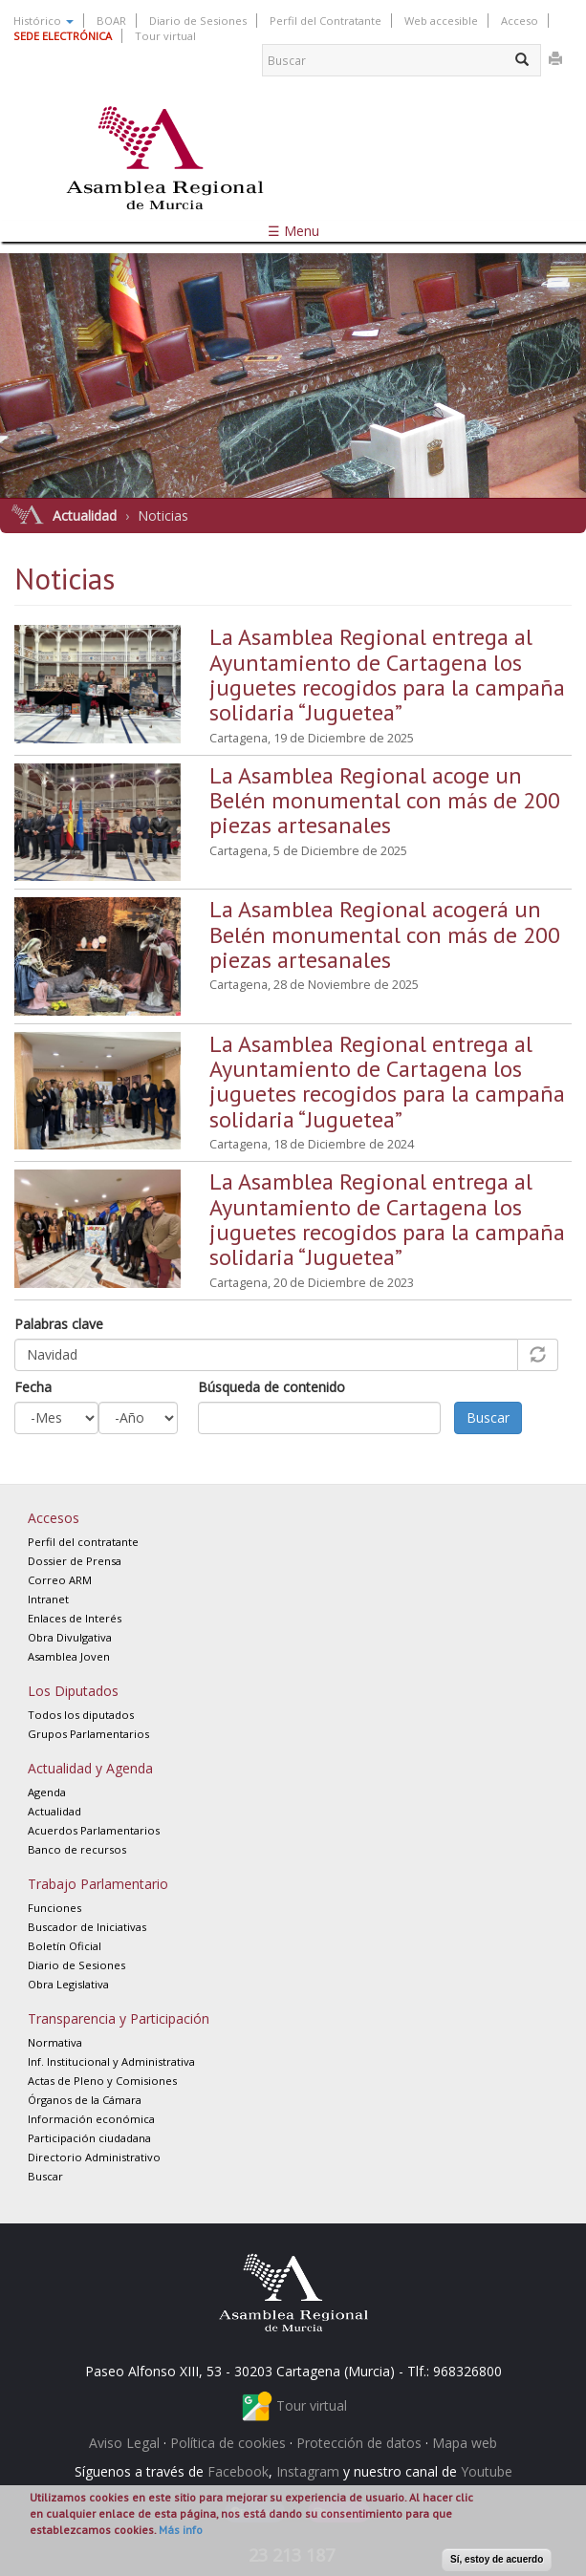 The width and height of the screenshot is (586, 2576). Describe the element at coordinates (74, 1561) in the screenshot. I see `Dossier de Prensa` at that location.